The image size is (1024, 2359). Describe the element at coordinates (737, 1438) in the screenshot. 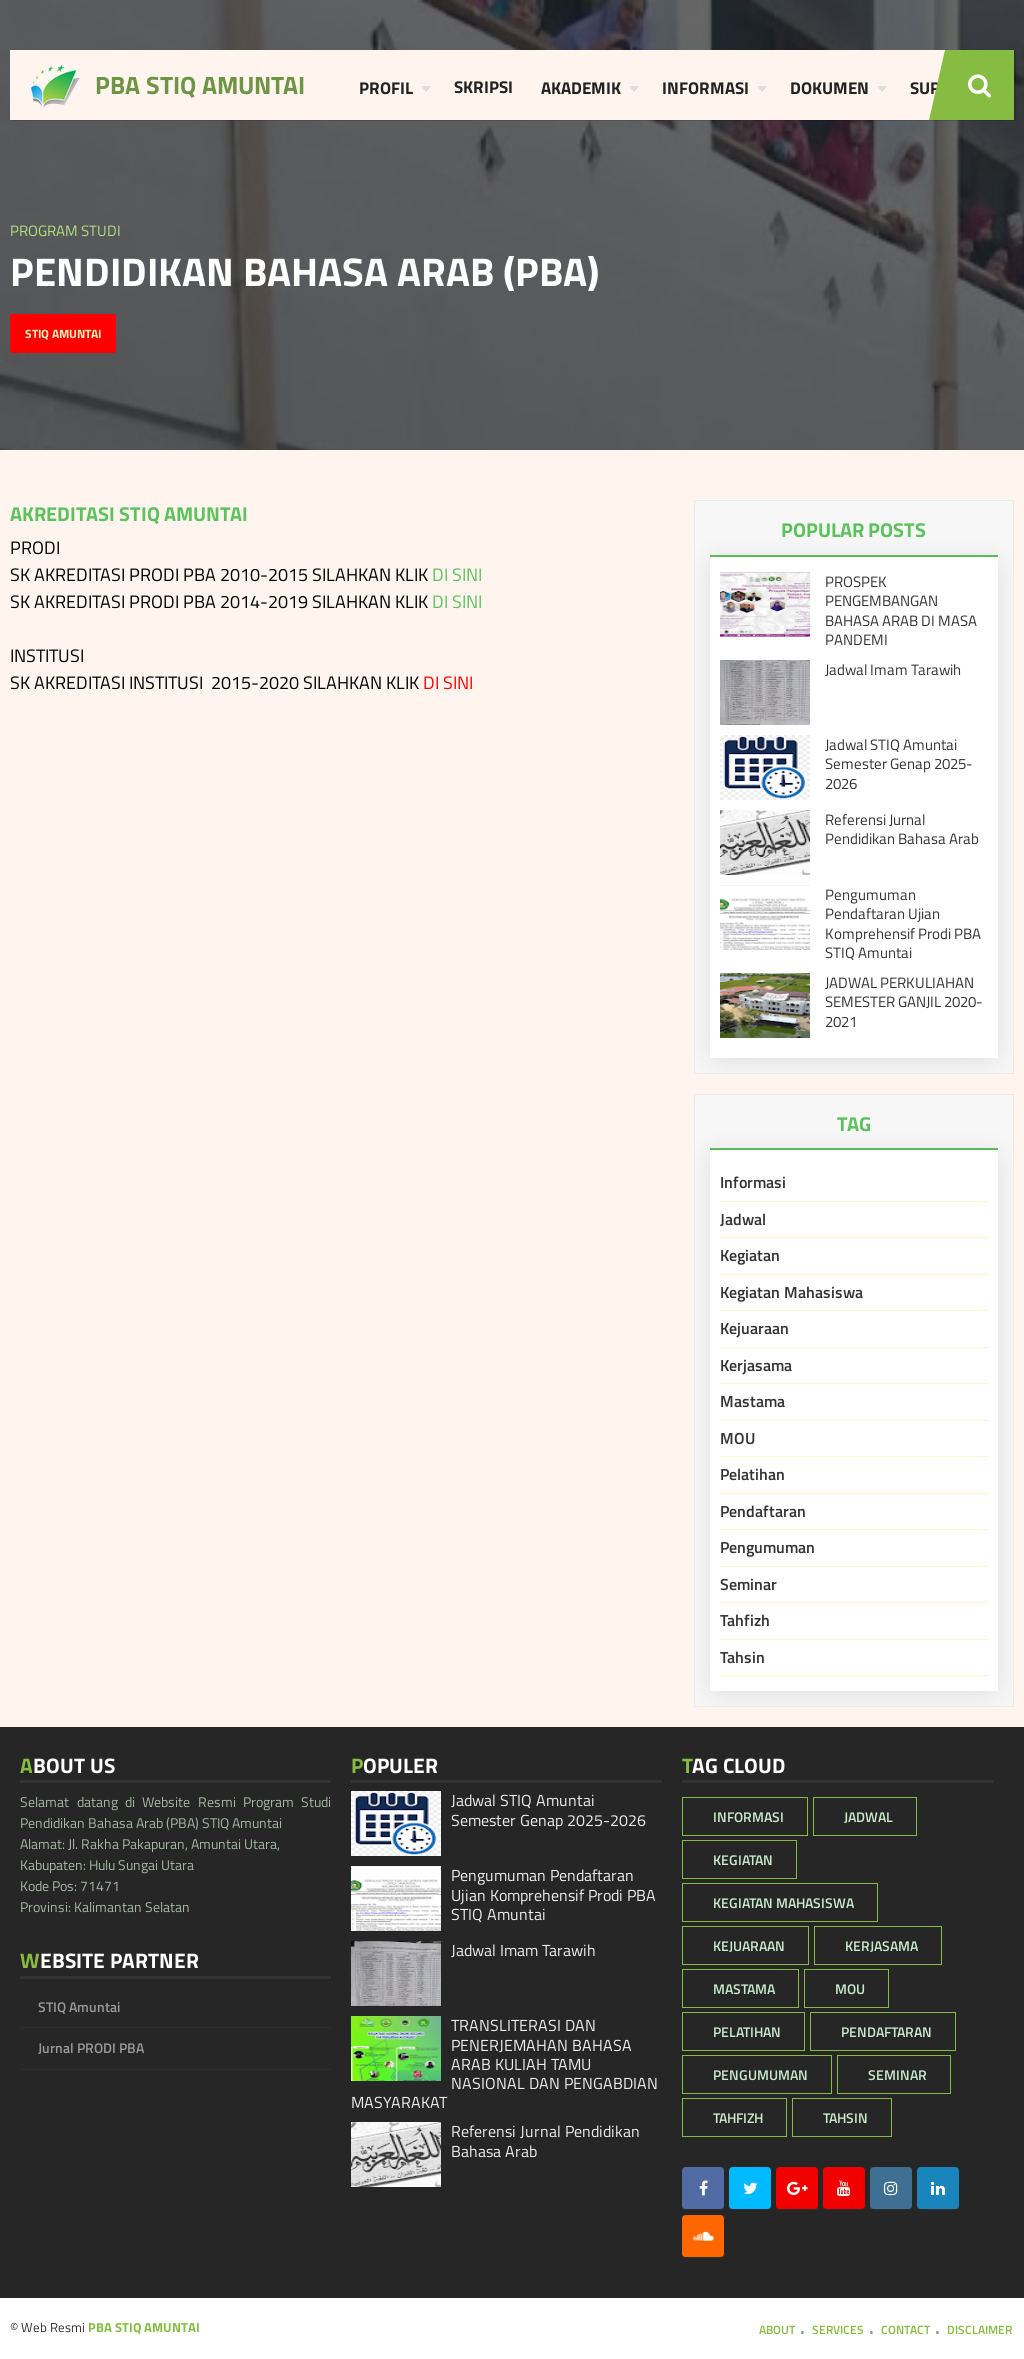

I see `MOU` at that location.